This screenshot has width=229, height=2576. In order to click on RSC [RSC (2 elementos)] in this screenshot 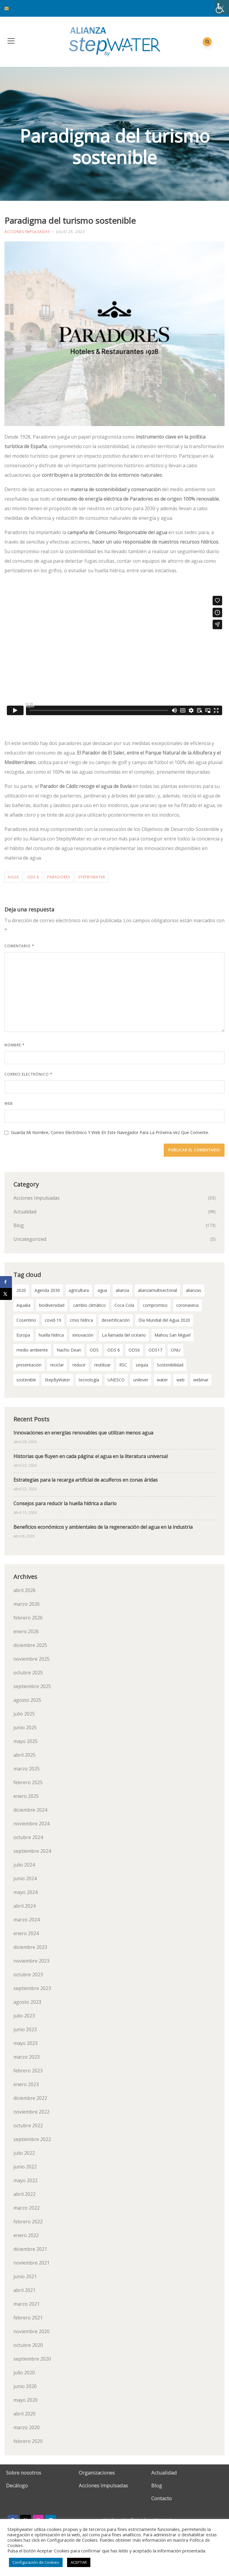, I will do `click(123, 1365)`.